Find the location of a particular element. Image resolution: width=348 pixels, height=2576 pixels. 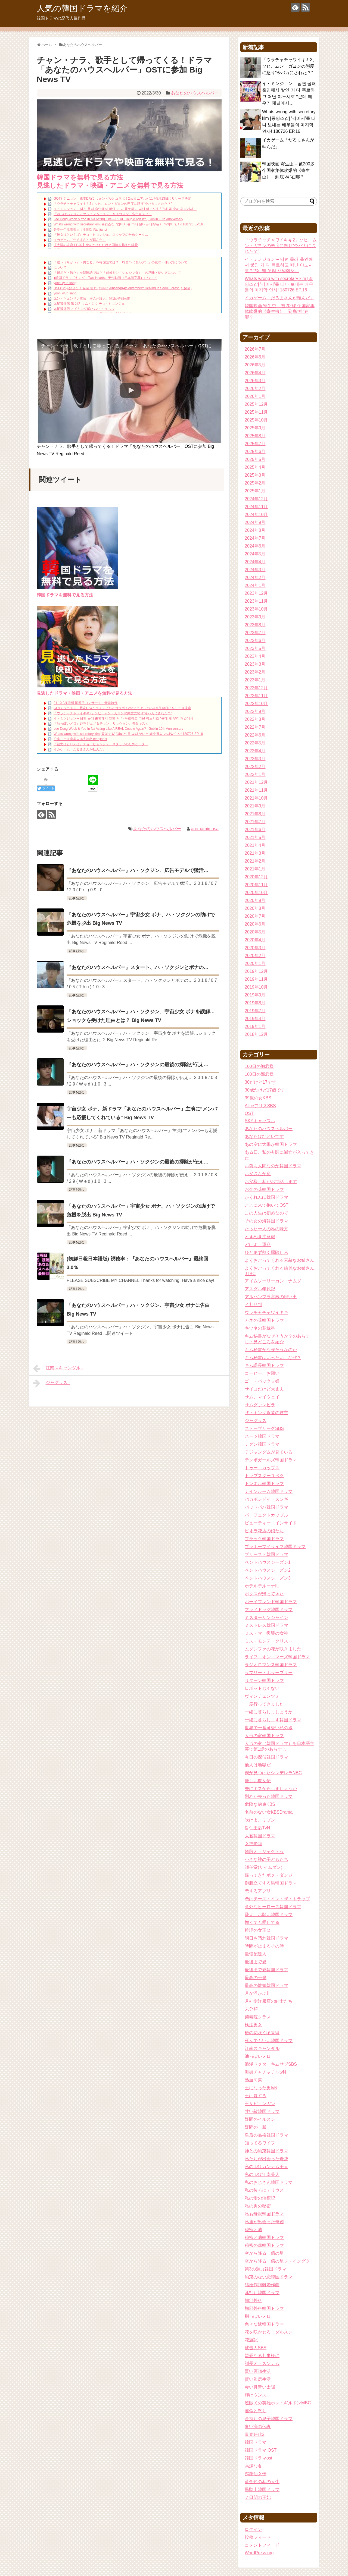

結婚作詞離婚作曲 is located at coordinates (262, 2284).